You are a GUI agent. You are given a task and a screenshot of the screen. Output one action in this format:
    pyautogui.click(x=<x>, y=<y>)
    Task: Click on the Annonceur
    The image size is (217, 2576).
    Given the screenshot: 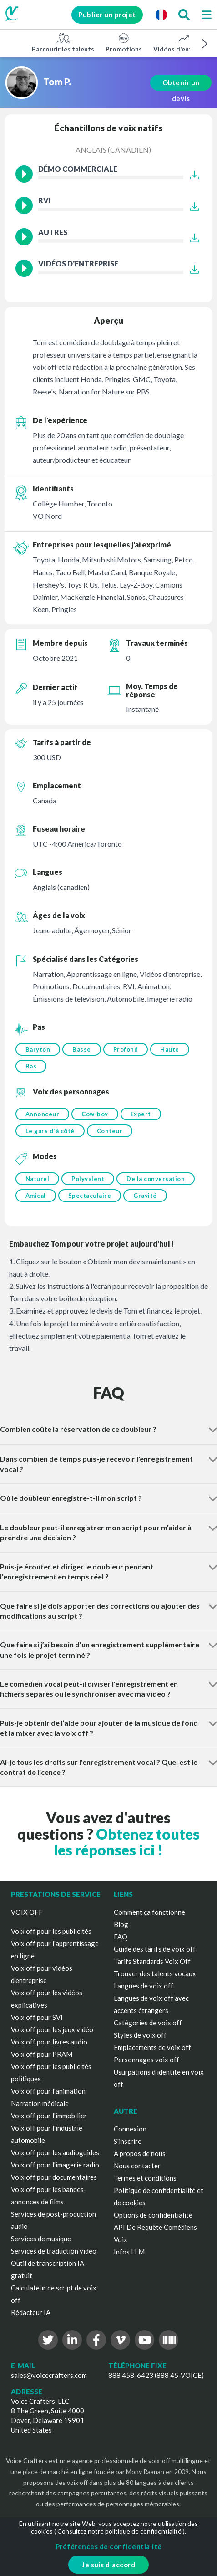 What is the action you would take?
    pyautogui.click(x=42, y=1114)
    